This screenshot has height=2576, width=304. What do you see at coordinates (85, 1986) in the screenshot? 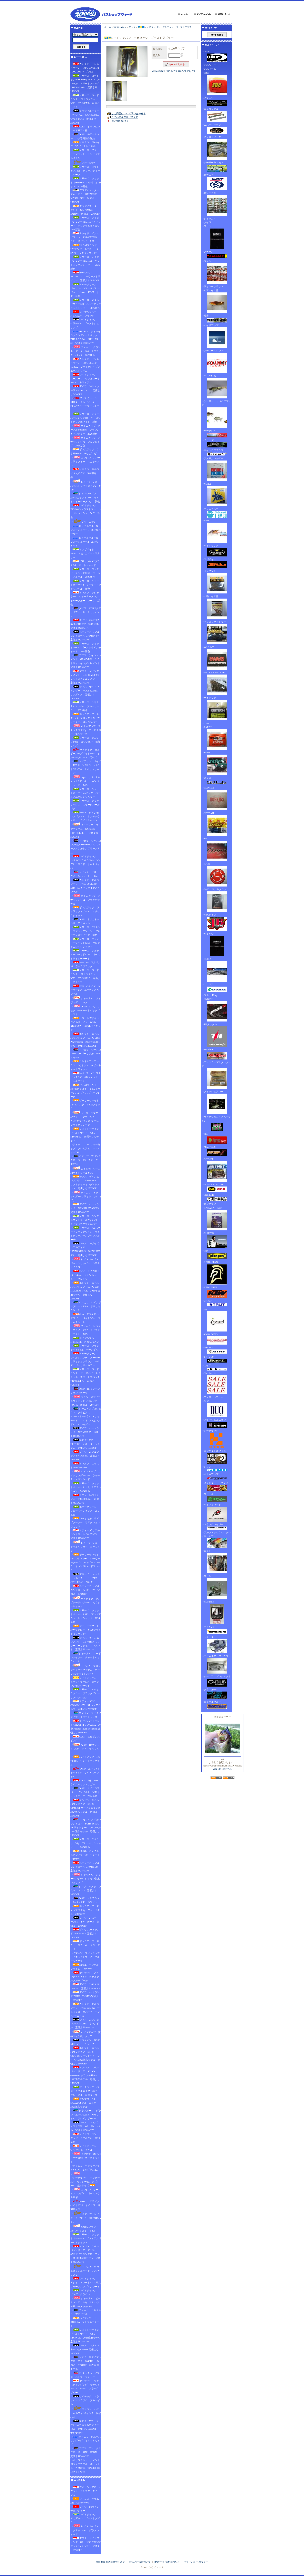
I see `ダイワ 23SS AIR TW8.5L 定価より28%OFF` at bounding box center [85, 1986].